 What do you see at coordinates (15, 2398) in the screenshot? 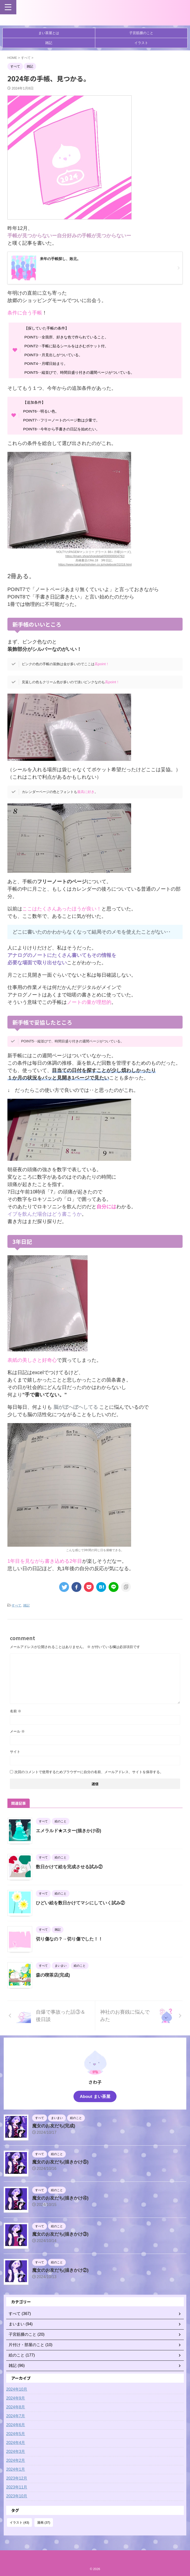
I see `2024年9月` at bounding box center [15, 2398].